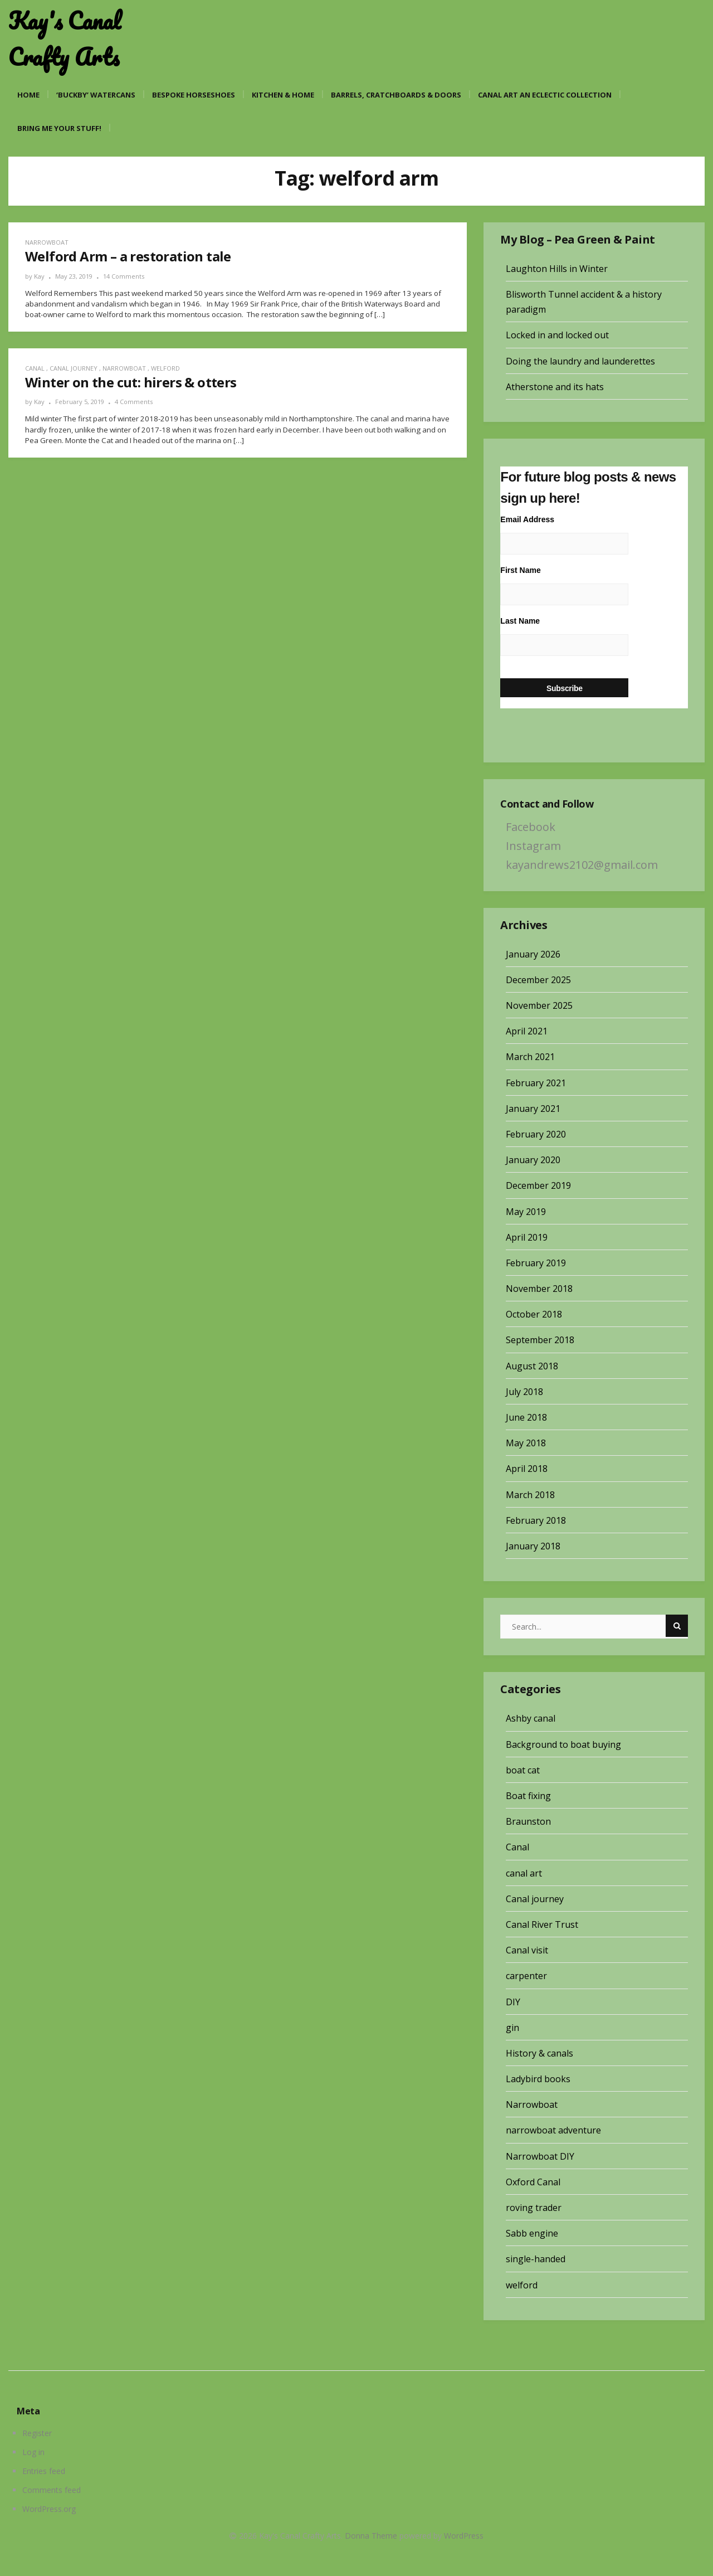 The height and width of the screenshot is (2576, 713). What do you see at coordinates (464, 2535) in the screenshot?
I see `WordPress` at bounding box center [464, 2535].